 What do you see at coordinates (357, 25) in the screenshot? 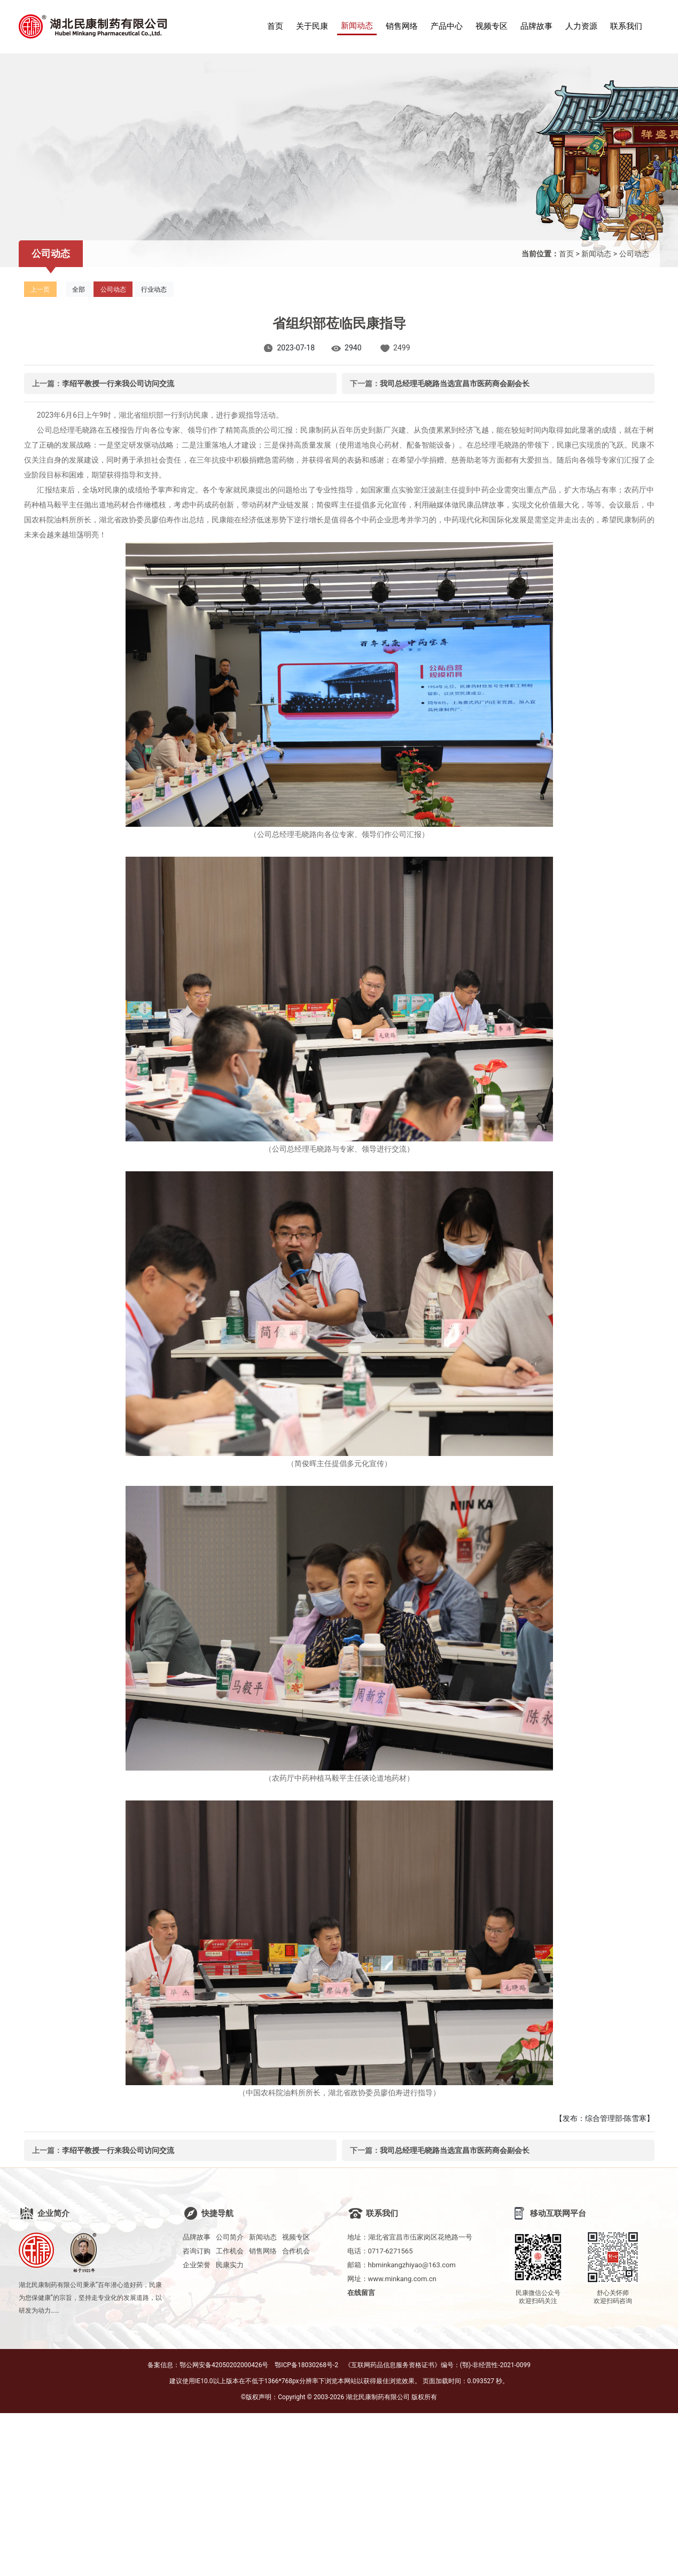
I see `新闻动态` at bounding box center [357, 25].